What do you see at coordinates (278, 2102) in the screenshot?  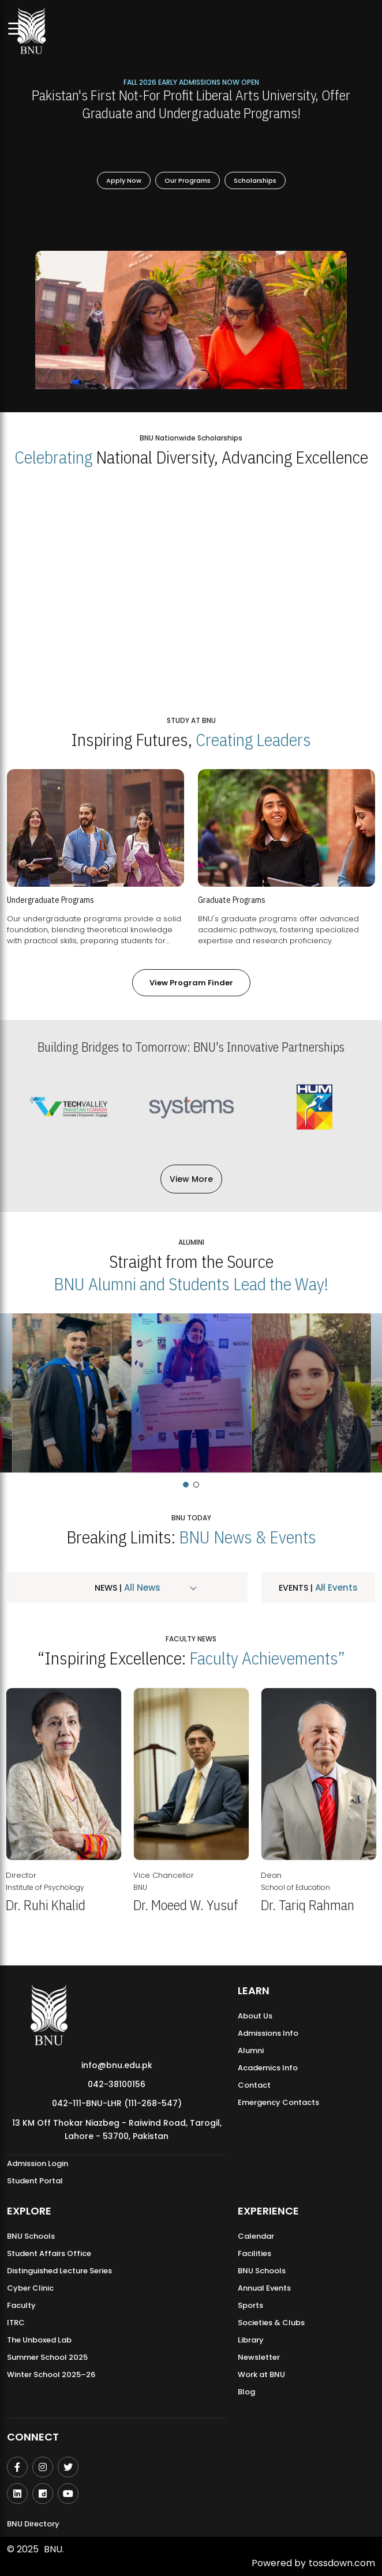 I see `Emergency Contacts` at bounding box center [278, 2102].